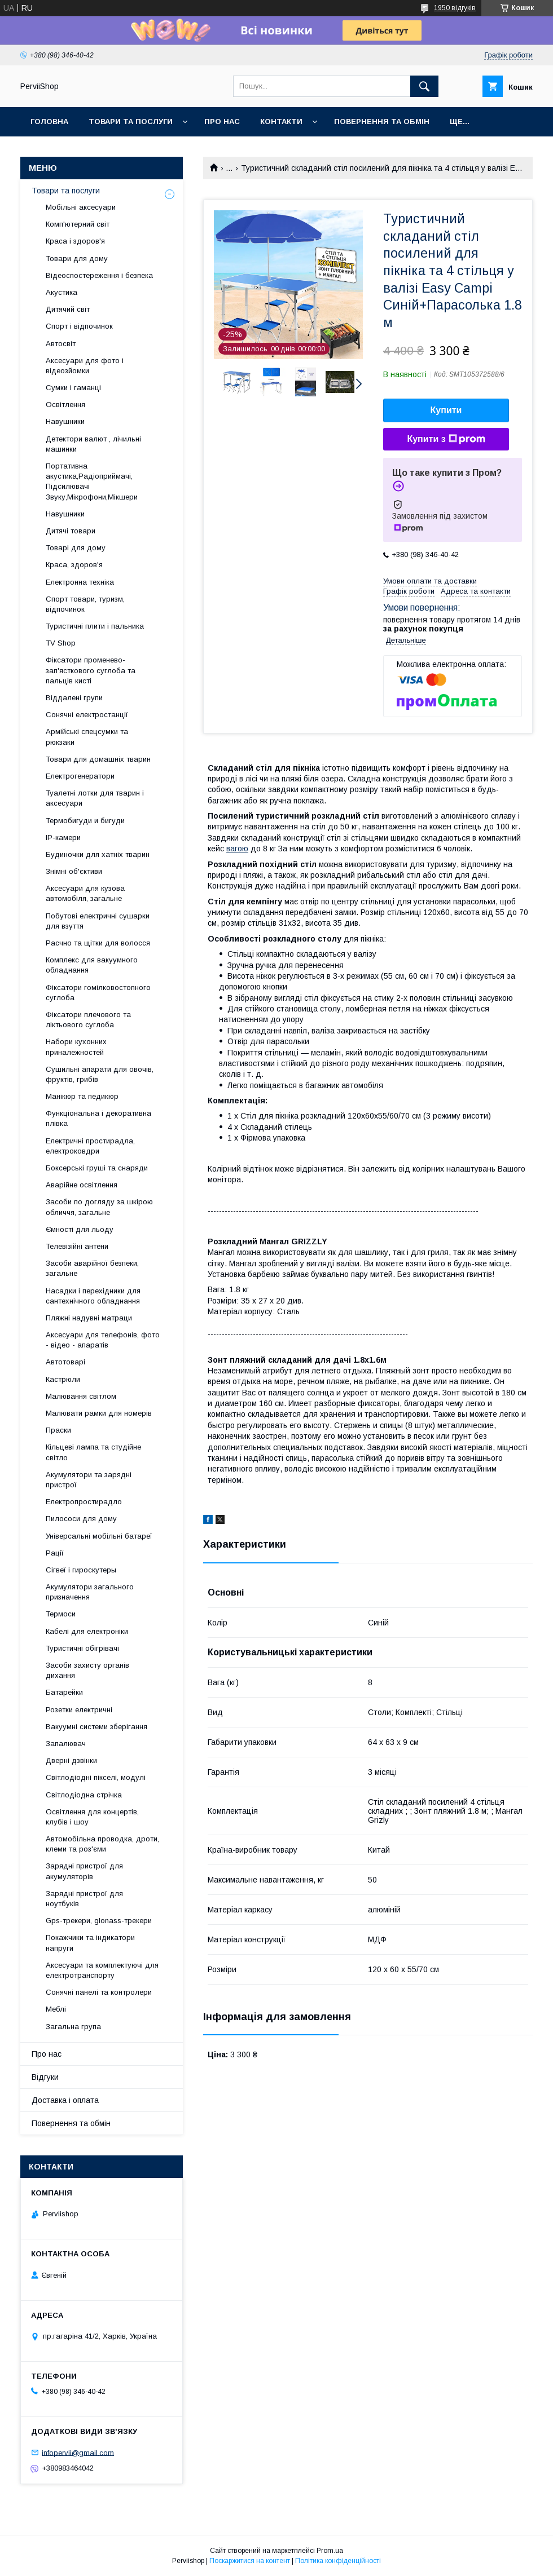 Image resolution: width=553 pixels, height=2576 pixels. Describe the element at coordinates (85, 893) in the screenshot. I see `Аксесуари для кузова автомобіля, загальне` at that location.